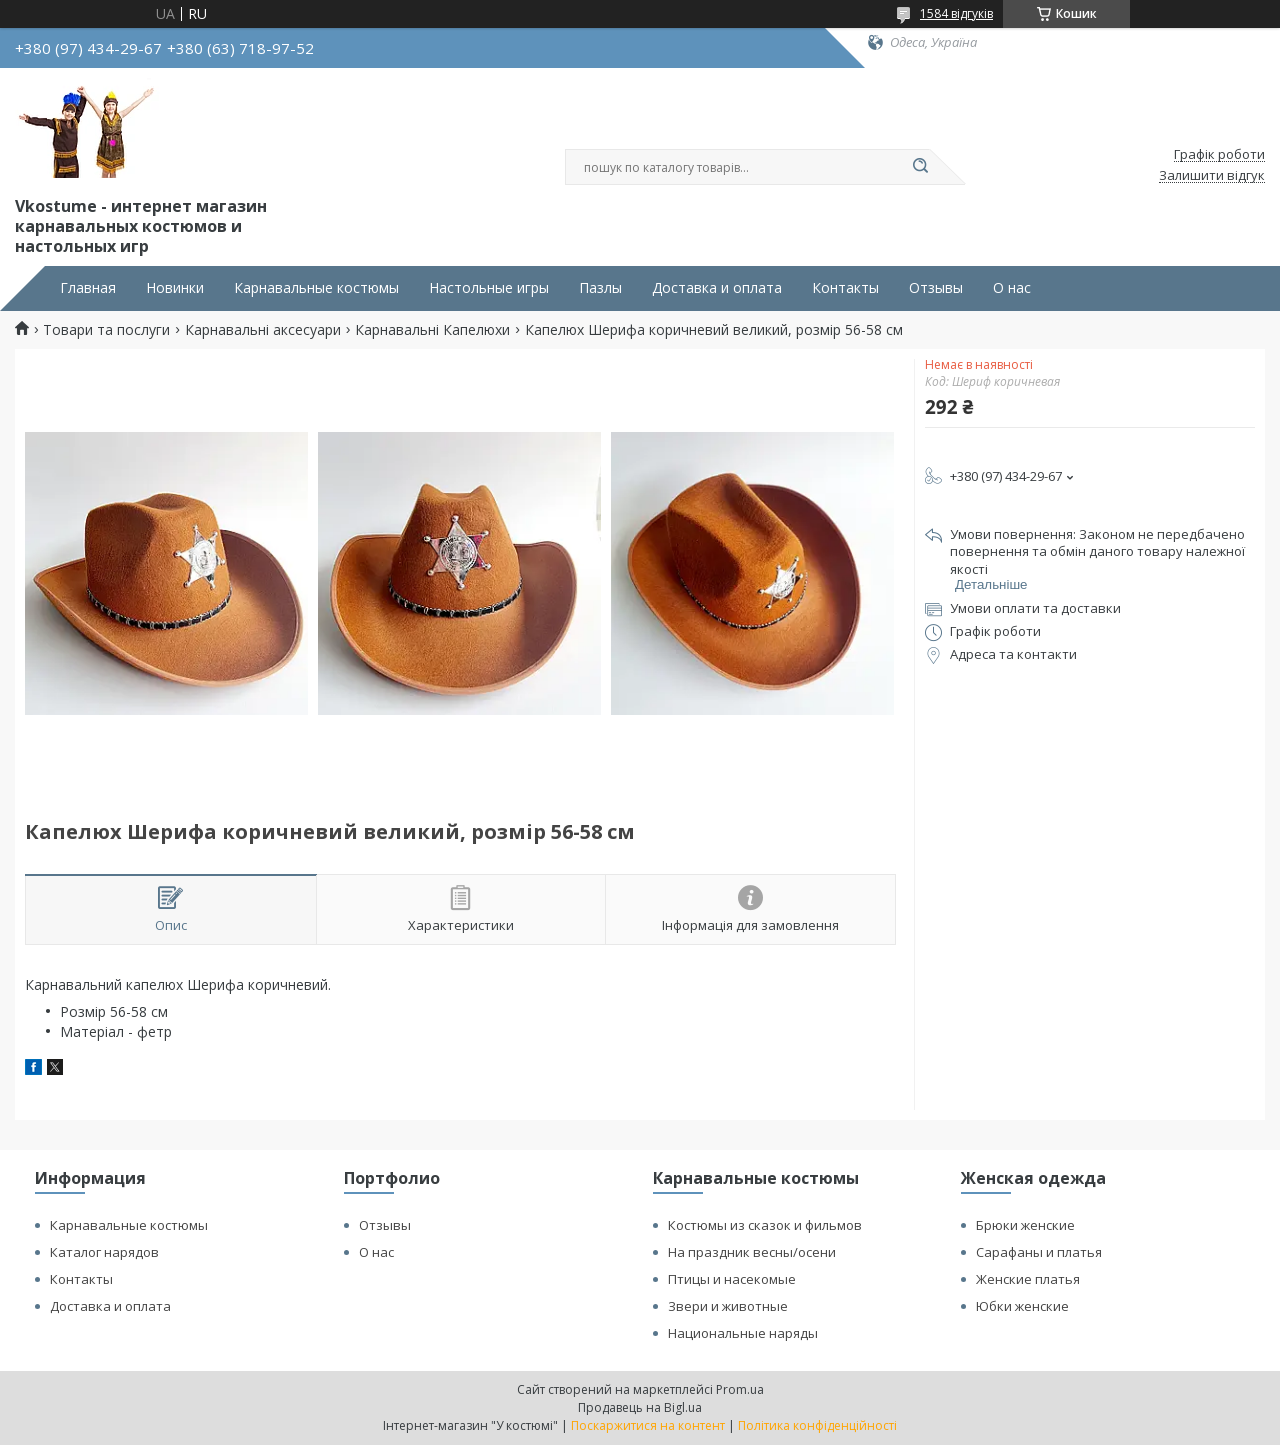 The height and width of the screenshot is (1445, 1280). What do you see at coordinates (106, 330) in the screenshot?
I see `Товари та послуги` at bounding box center [106, 330].